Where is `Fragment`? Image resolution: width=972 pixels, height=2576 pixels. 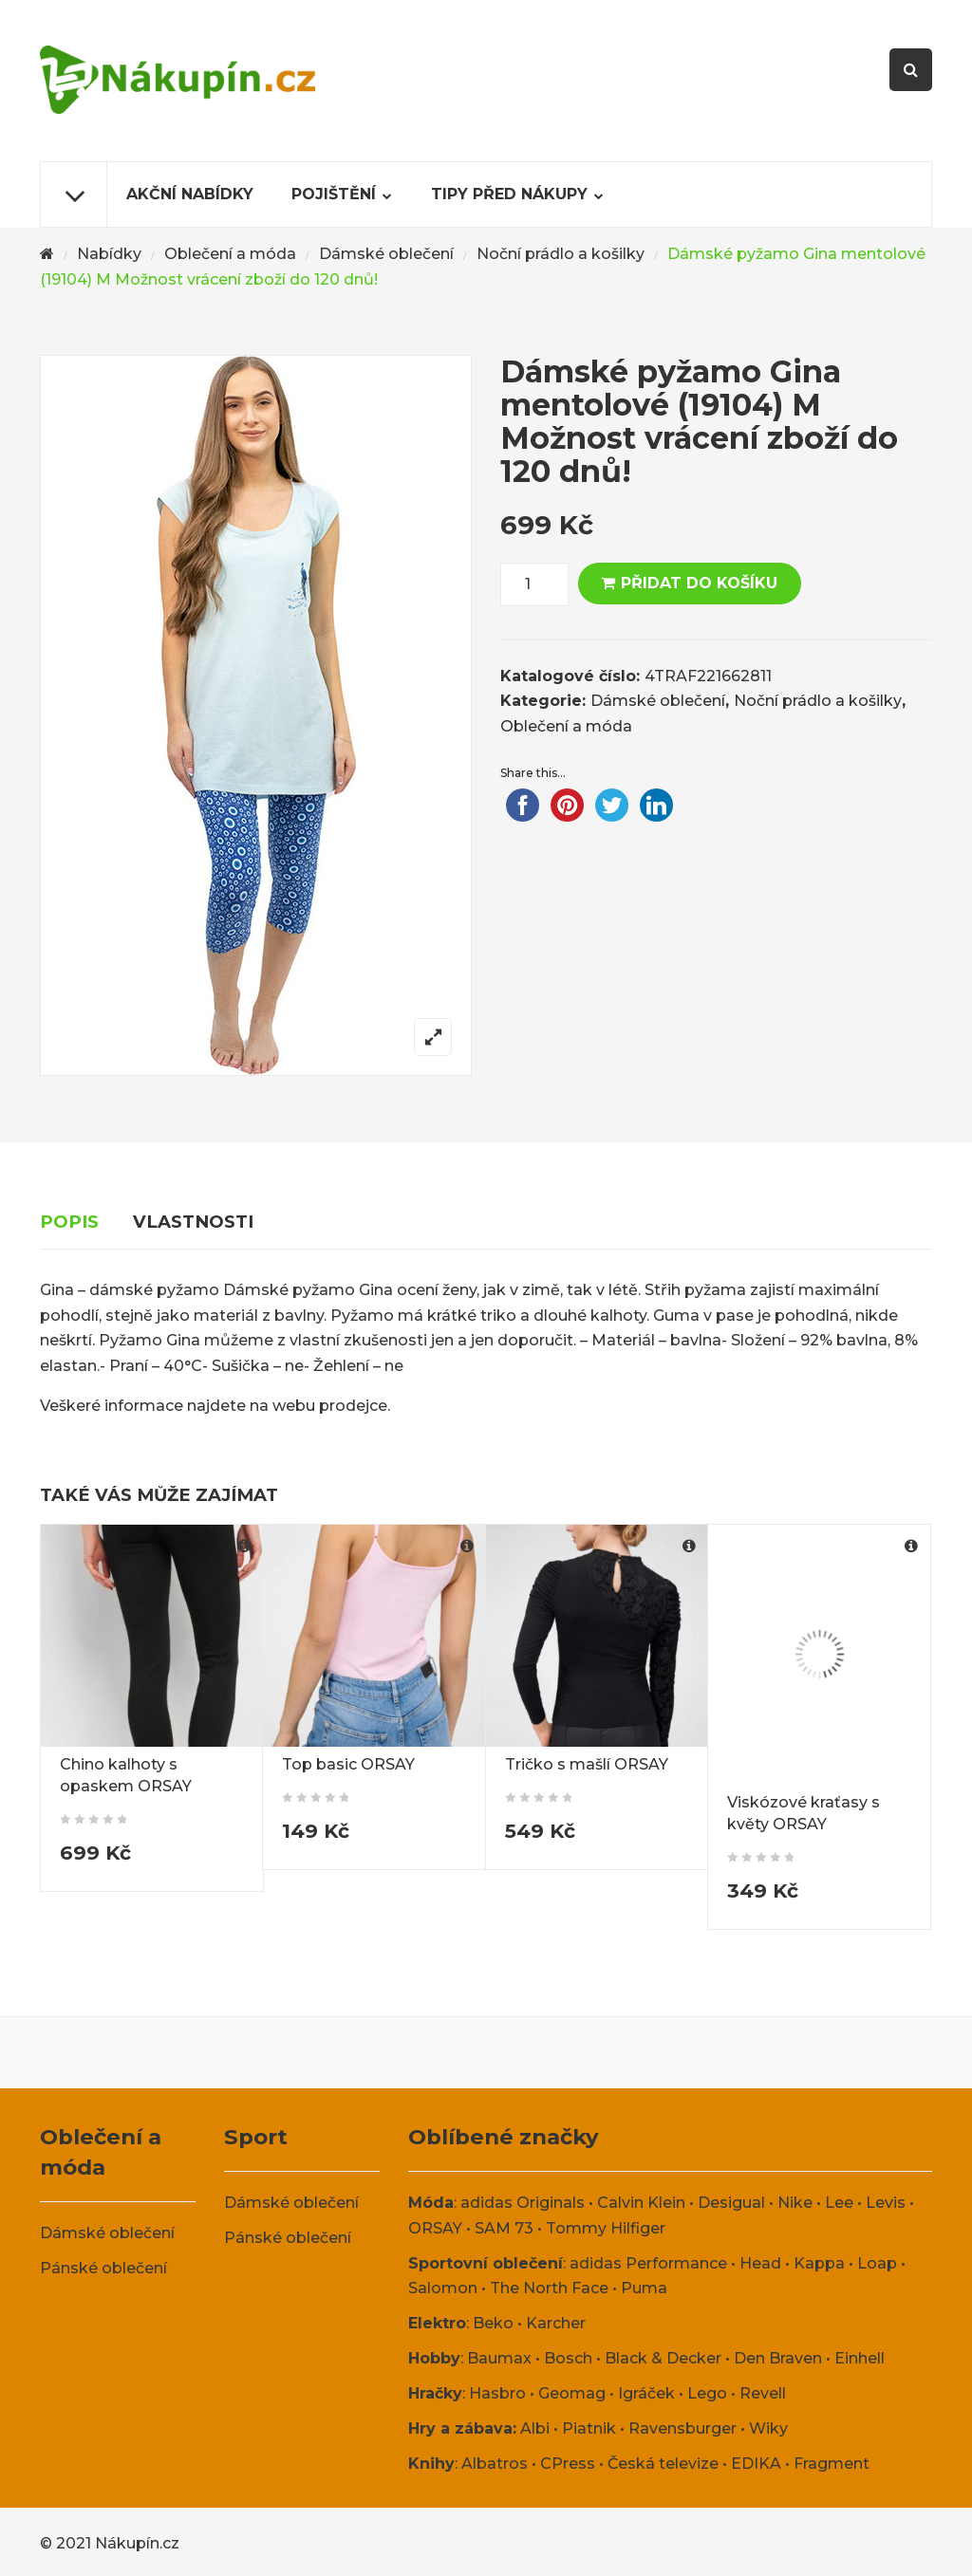 Fragment is located at coordinates (831, 2464).